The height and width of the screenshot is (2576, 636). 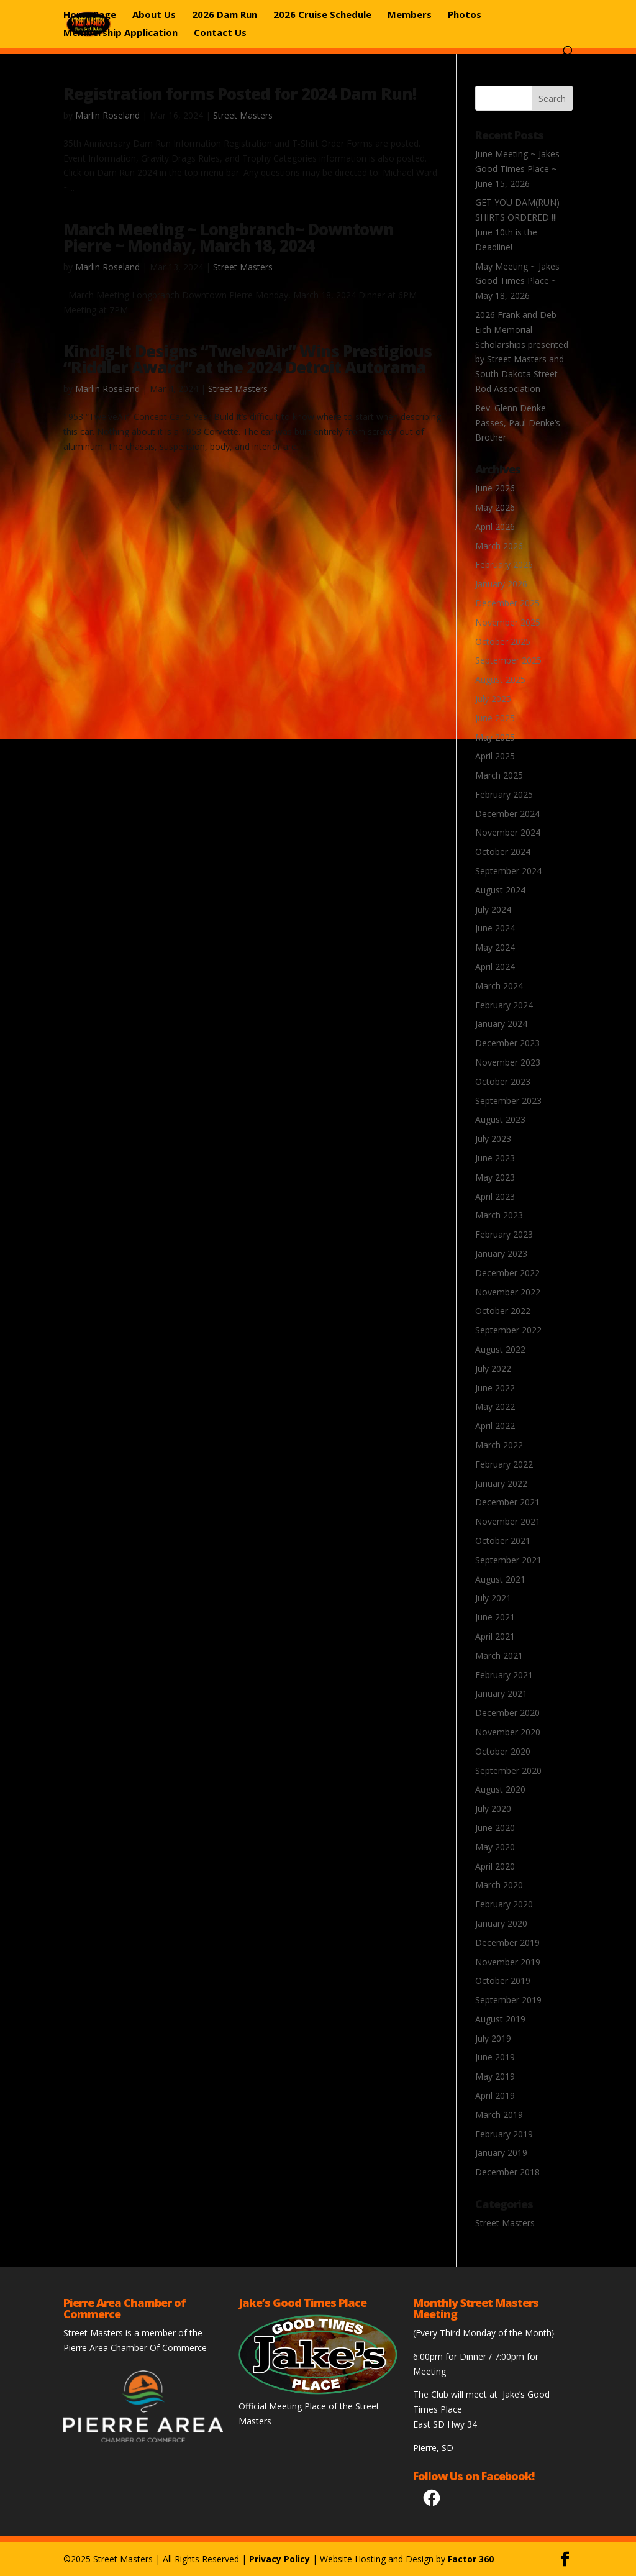 What do you see at coordinates (507, 1043) in the screenshot?
I see `December 2023` at bounding box center [507, 1043].